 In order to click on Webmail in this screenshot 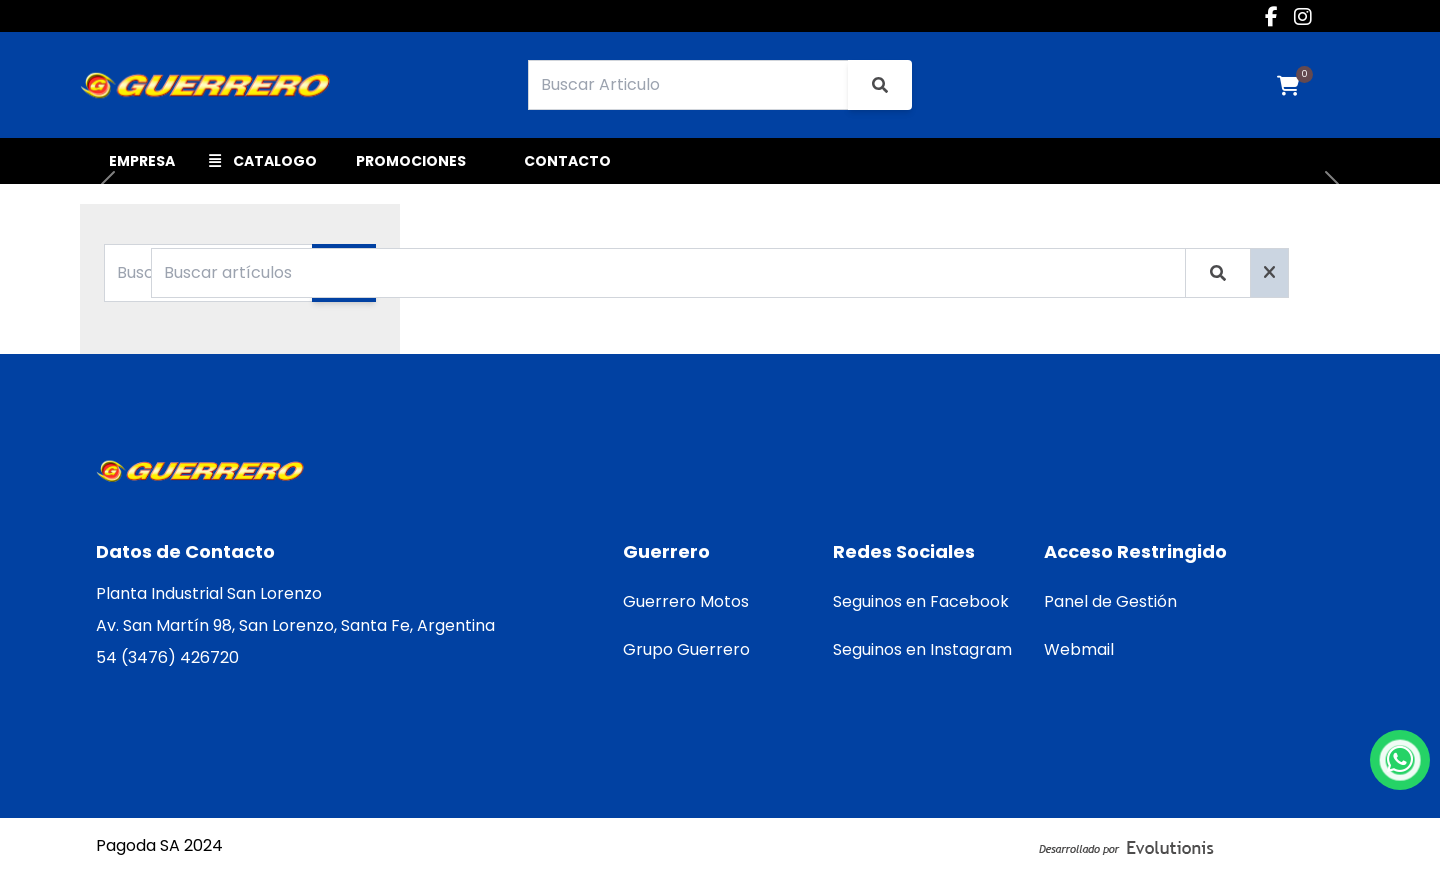, I will do `click(1079, 649)`.